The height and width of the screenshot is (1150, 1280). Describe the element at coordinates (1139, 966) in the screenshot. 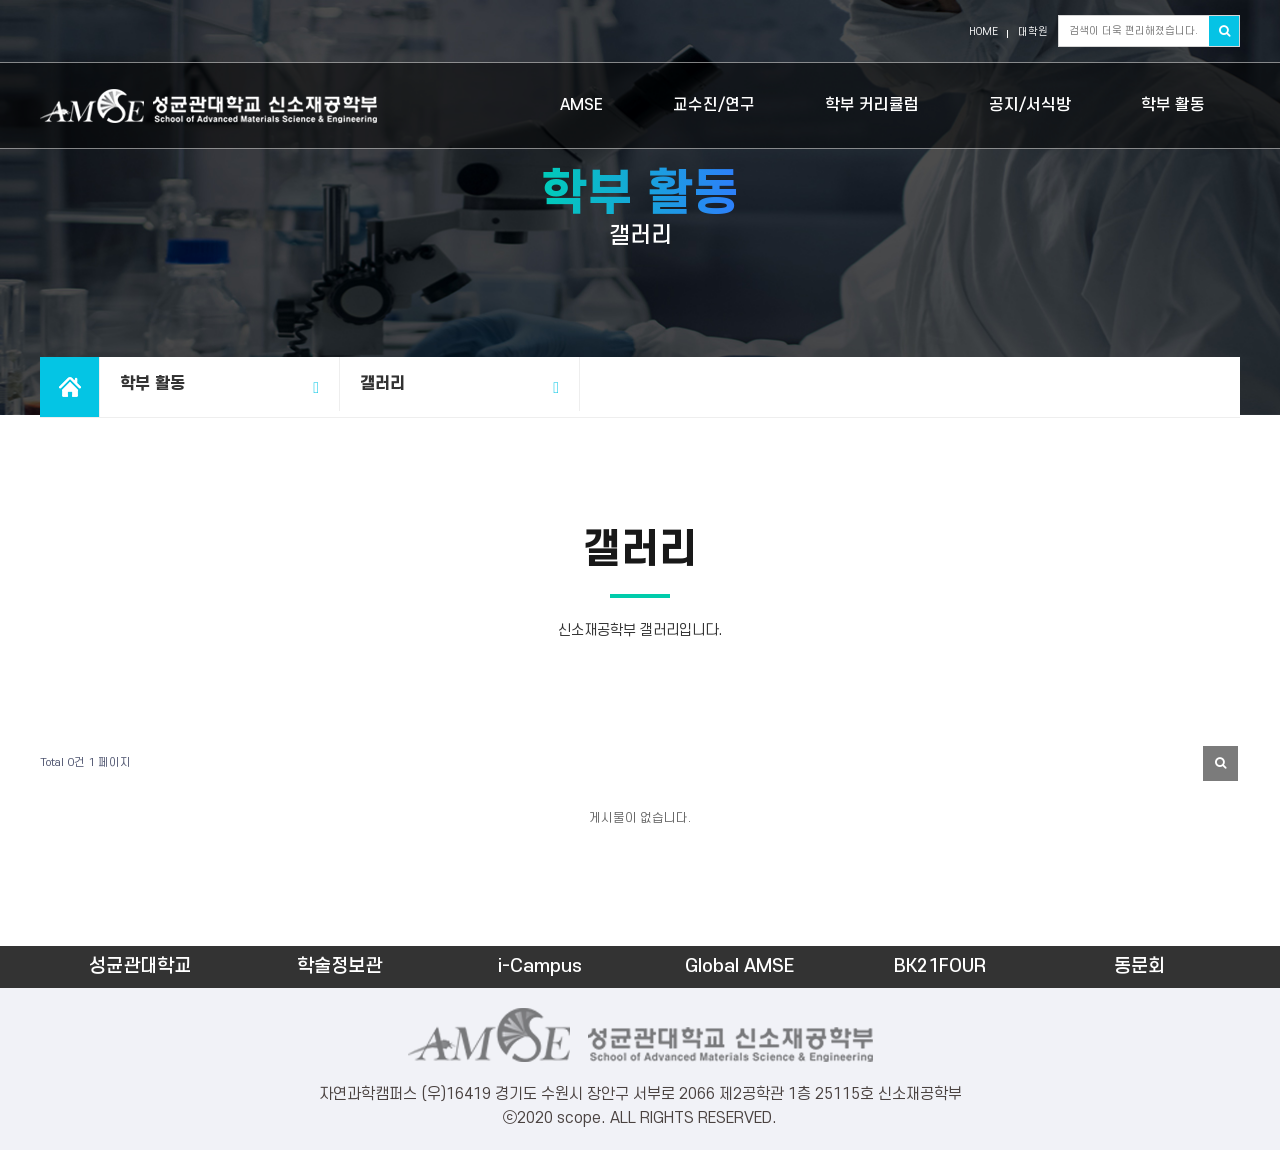

I see `동문회` at that location.